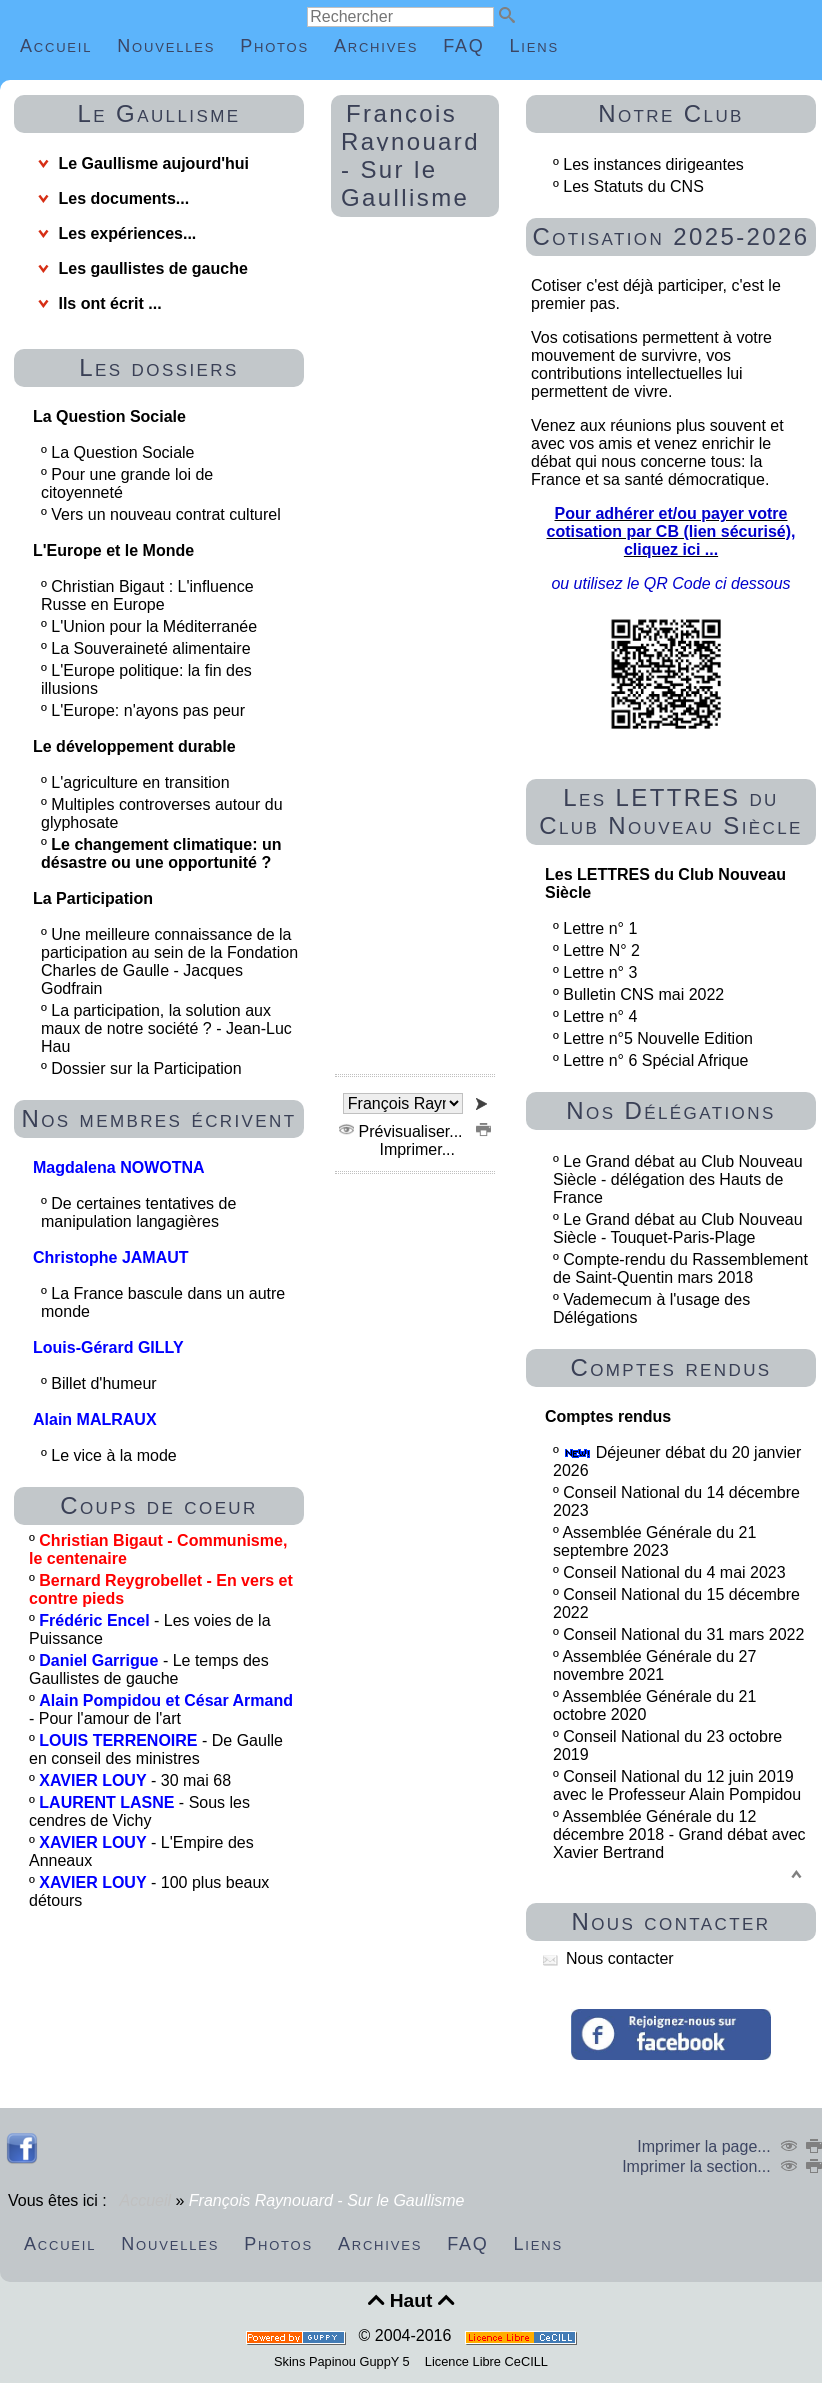  I want to click on Dossier sur la Participation, so click(148, 1068).